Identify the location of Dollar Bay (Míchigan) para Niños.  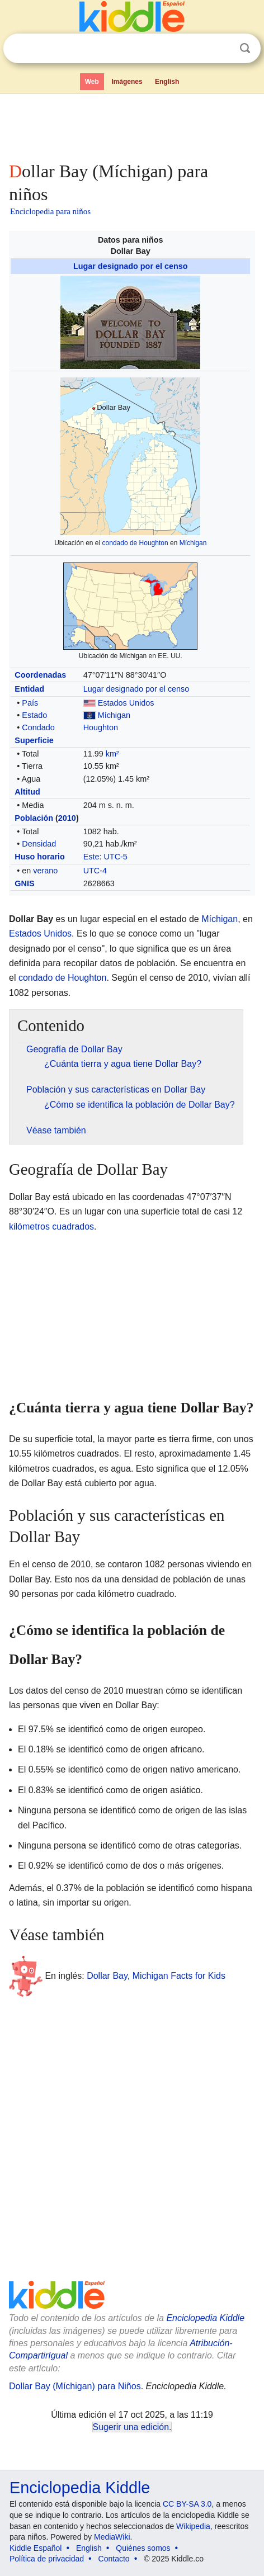
(75, 2386).